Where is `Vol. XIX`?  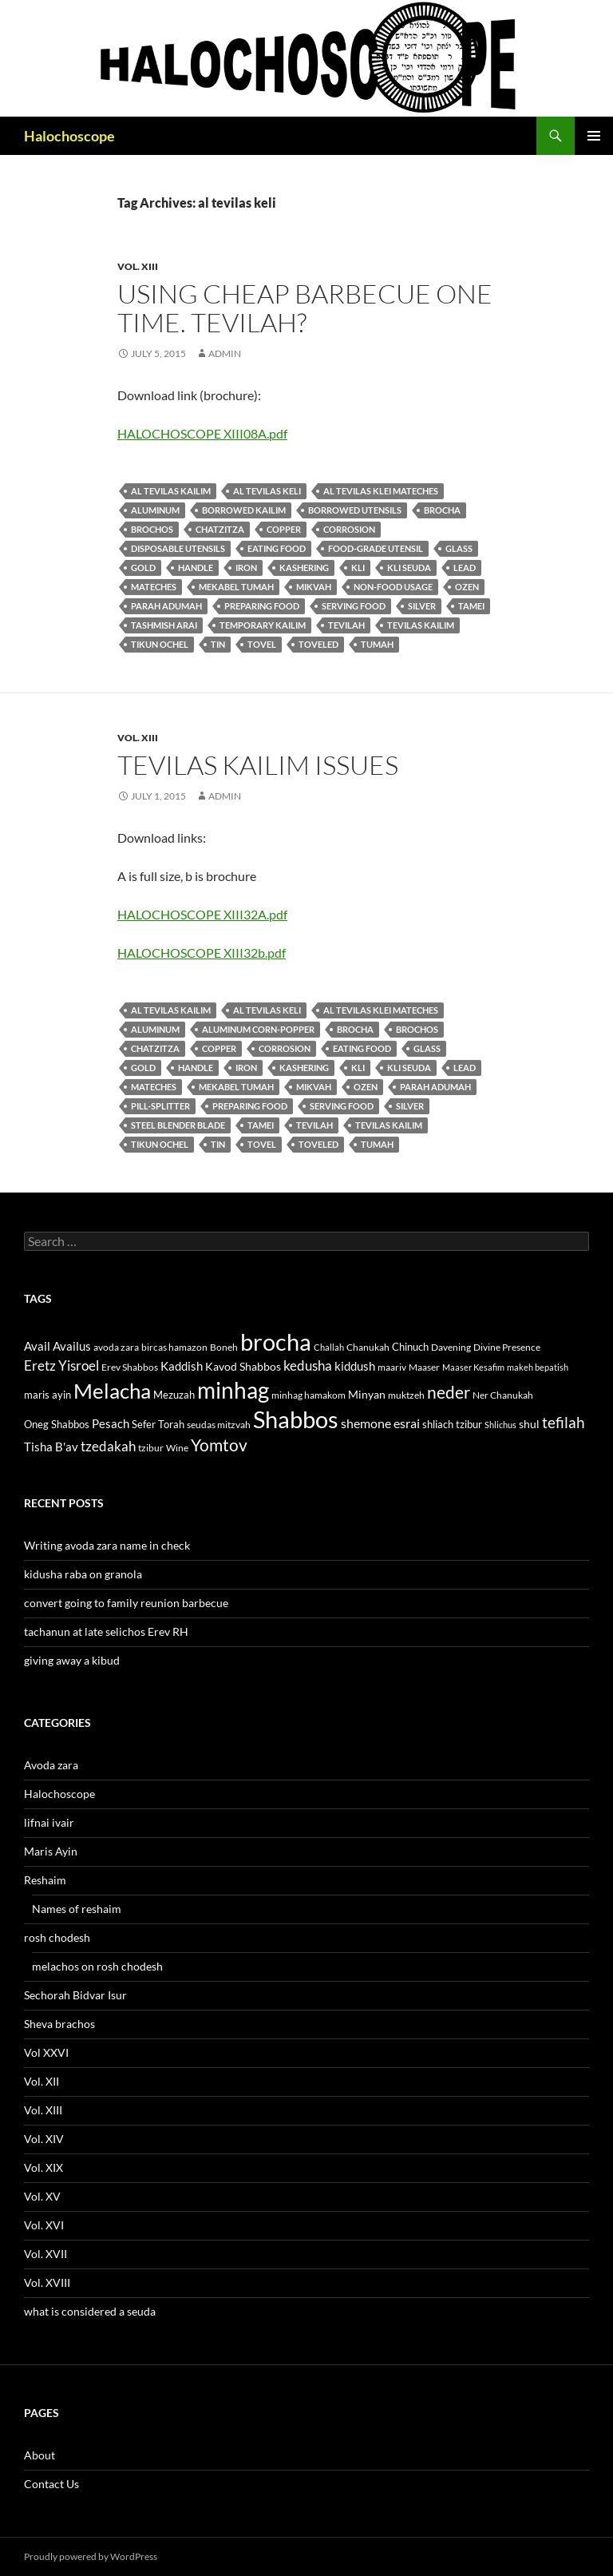 Vol. XIX is located at coordinates (43, 2167).